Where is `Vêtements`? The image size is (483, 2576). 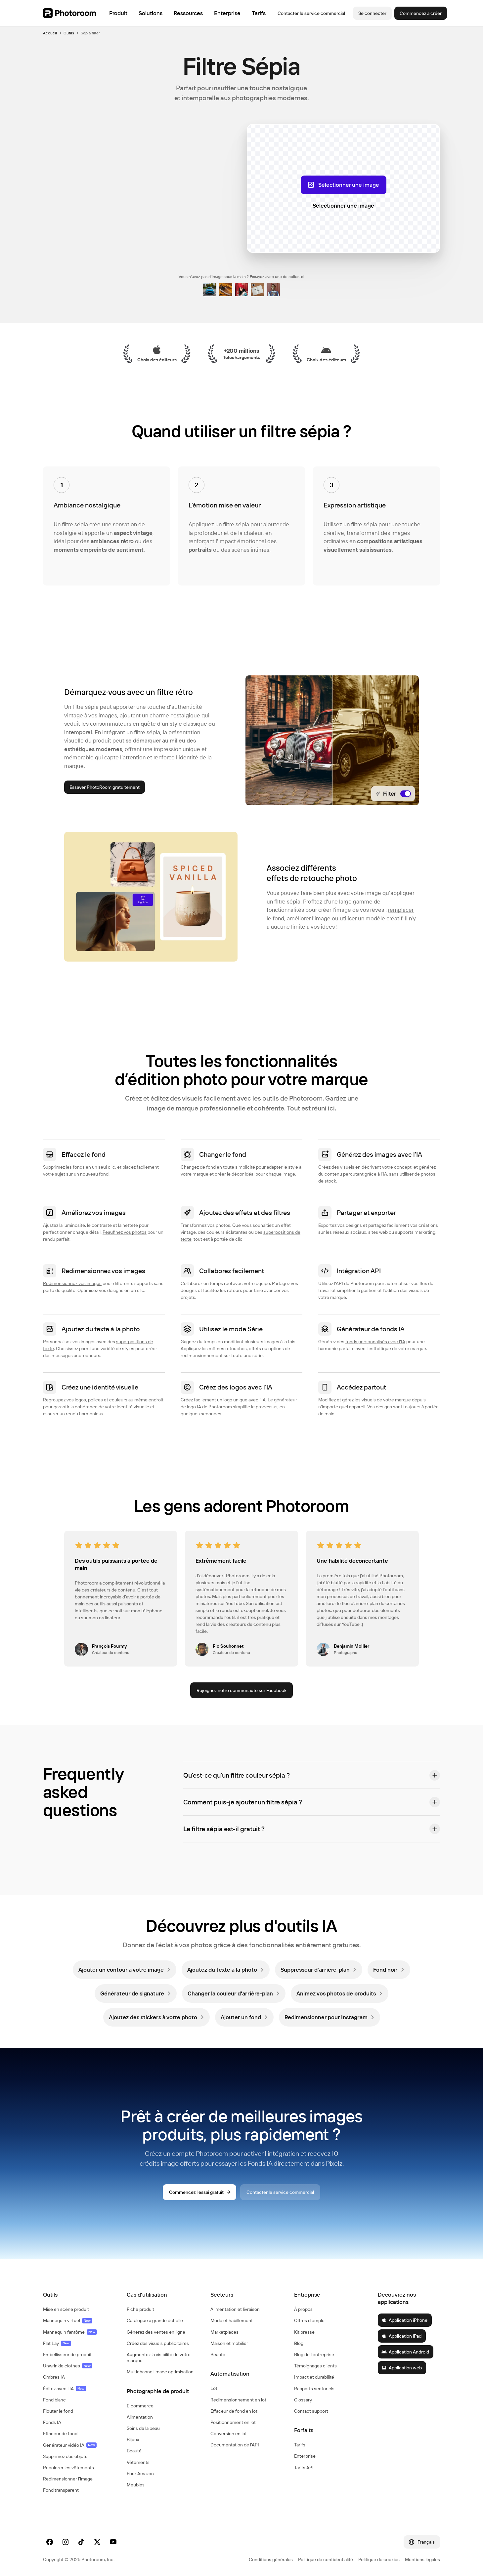 Vêtements is located at coordinates (138, 2462).